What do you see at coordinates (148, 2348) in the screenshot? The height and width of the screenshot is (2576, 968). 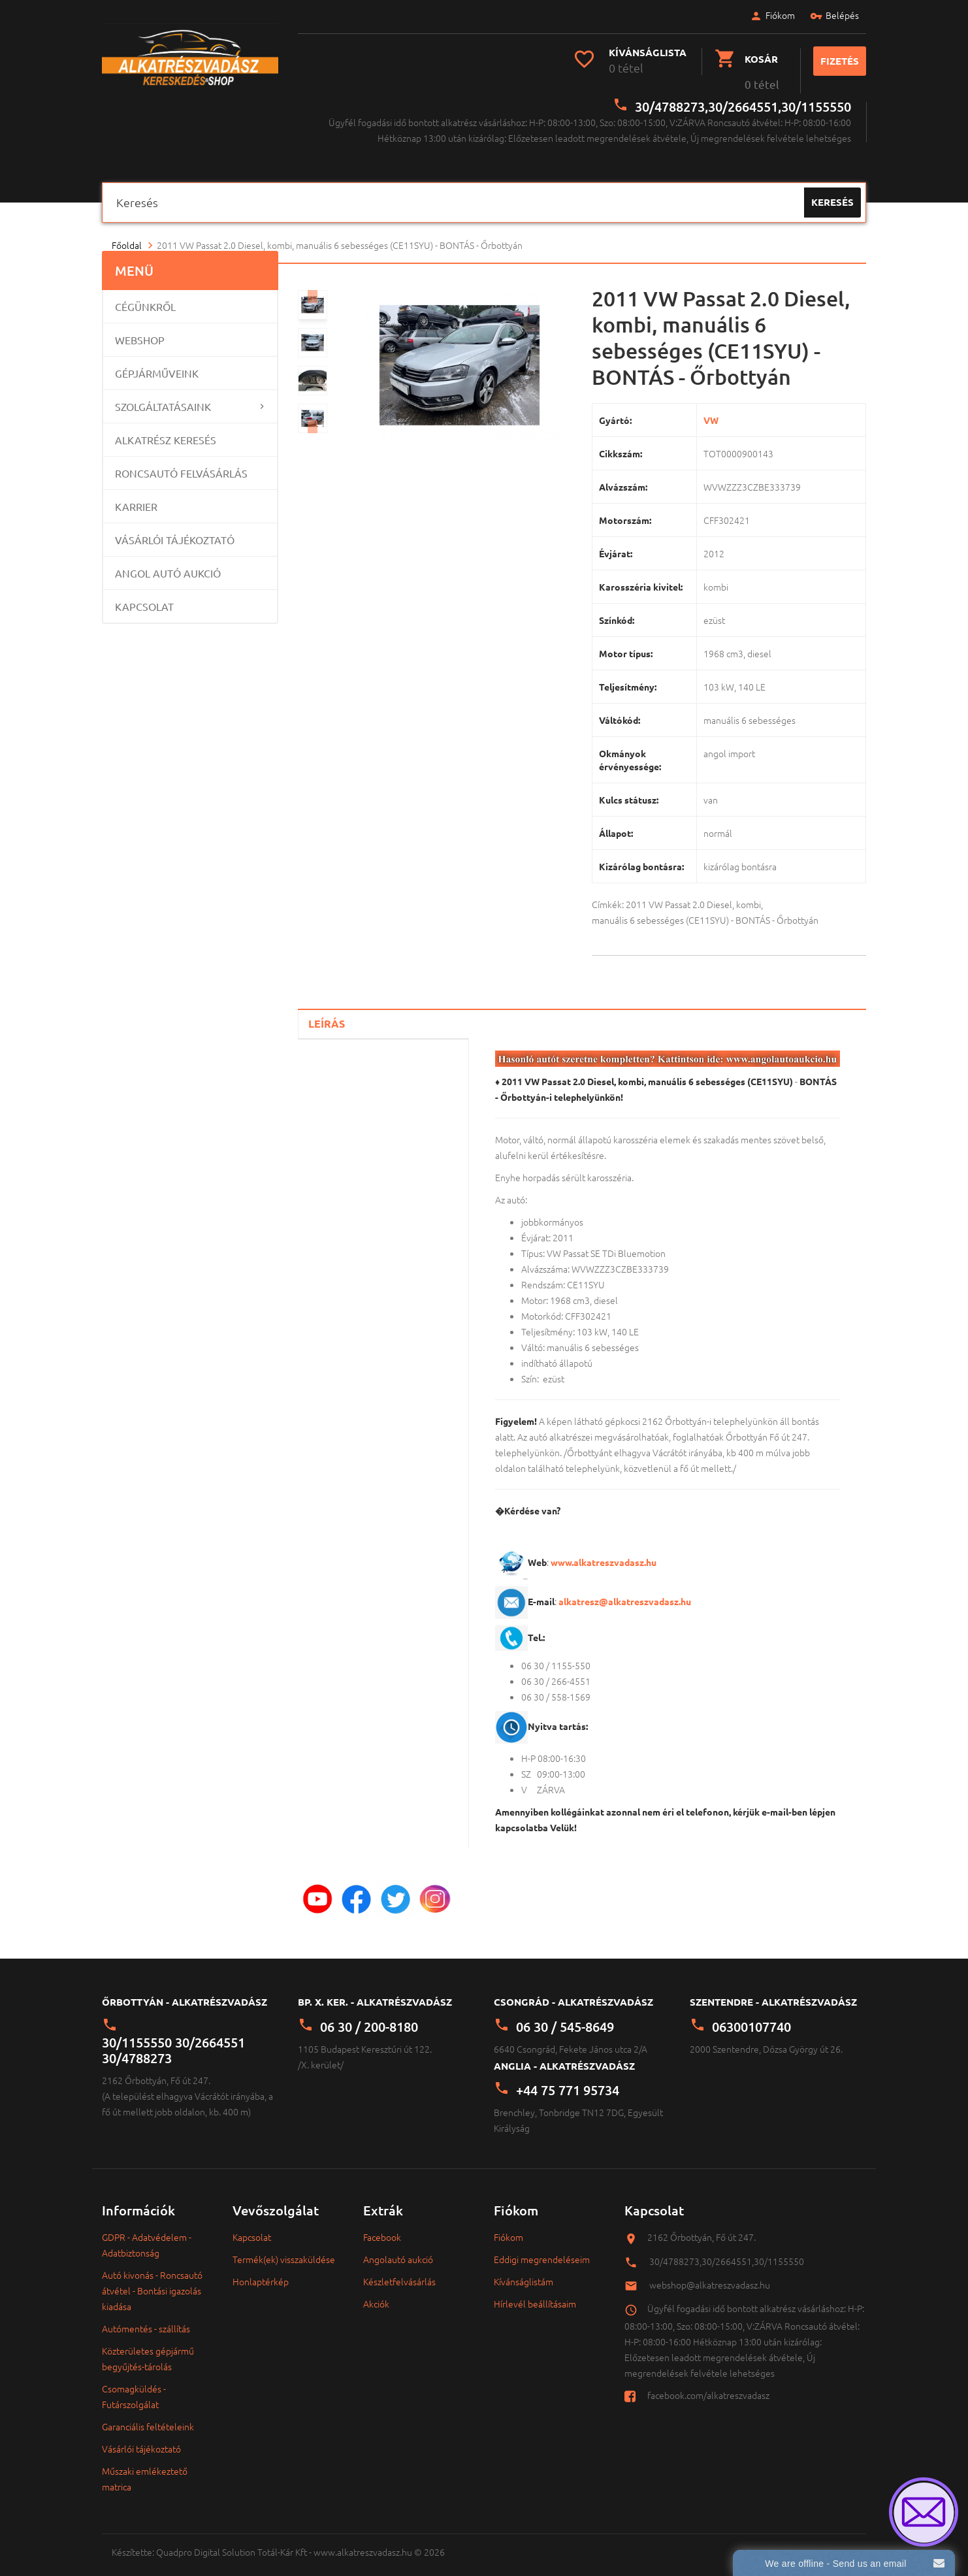 I see `Közterületes gépjármű begyűjtés-tárolás` at bounding box center [148, 2348].